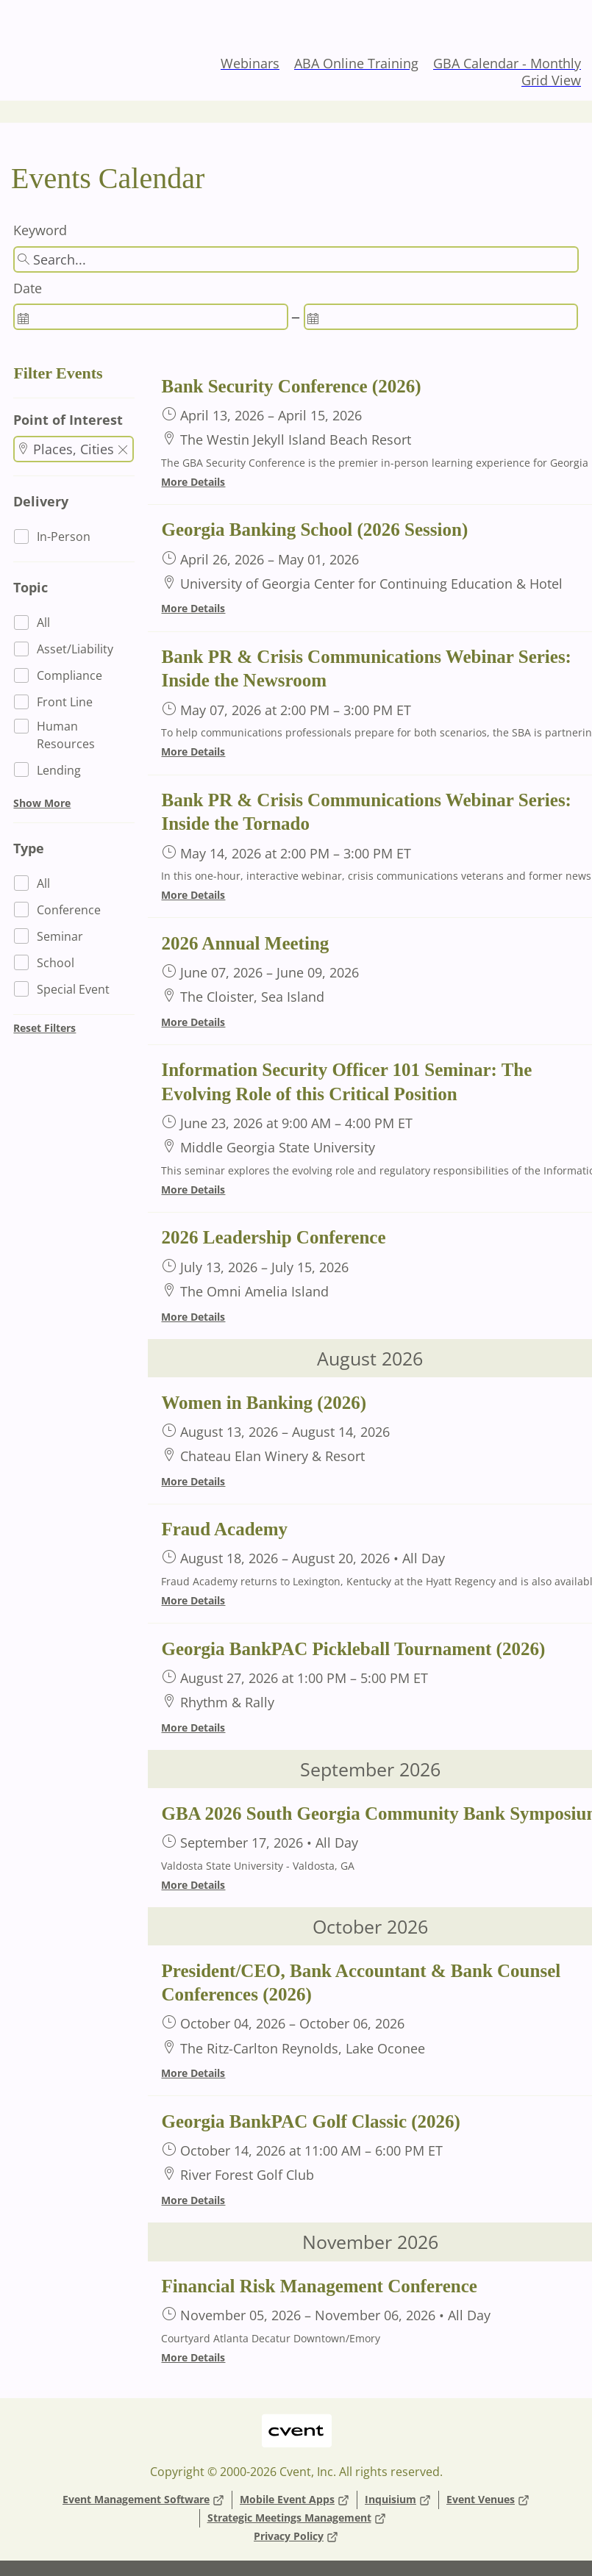 The image size is (592, 2576). What do you see at coordinates (487, 2500) in the screenshot?
I see `Event Venues` at bounding box center [487, 2500].